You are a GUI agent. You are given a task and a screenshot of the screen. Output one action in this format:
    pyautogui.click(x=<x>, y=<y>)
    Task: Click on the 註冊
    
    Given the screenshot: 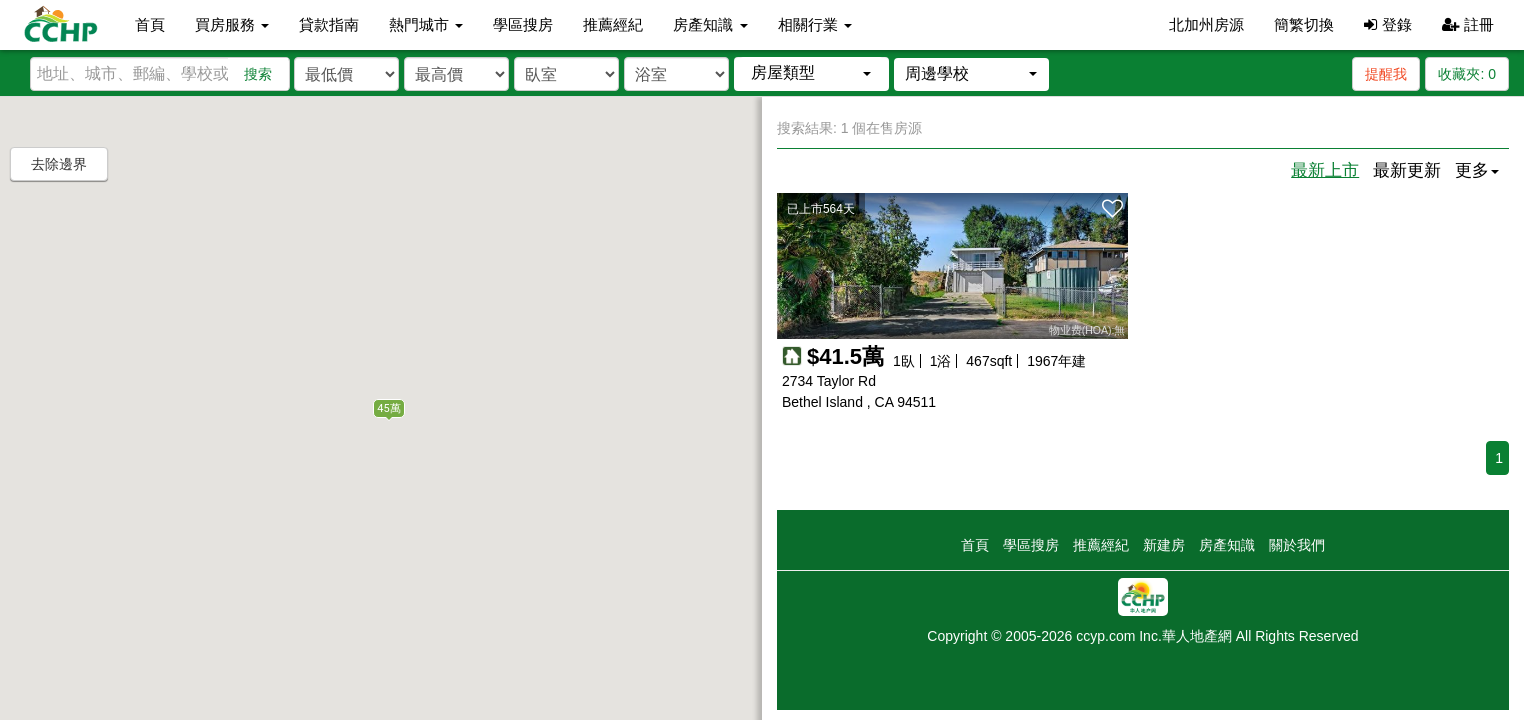 What is the action you would take?
    pyautogui.click(x=1468, y=24)
    